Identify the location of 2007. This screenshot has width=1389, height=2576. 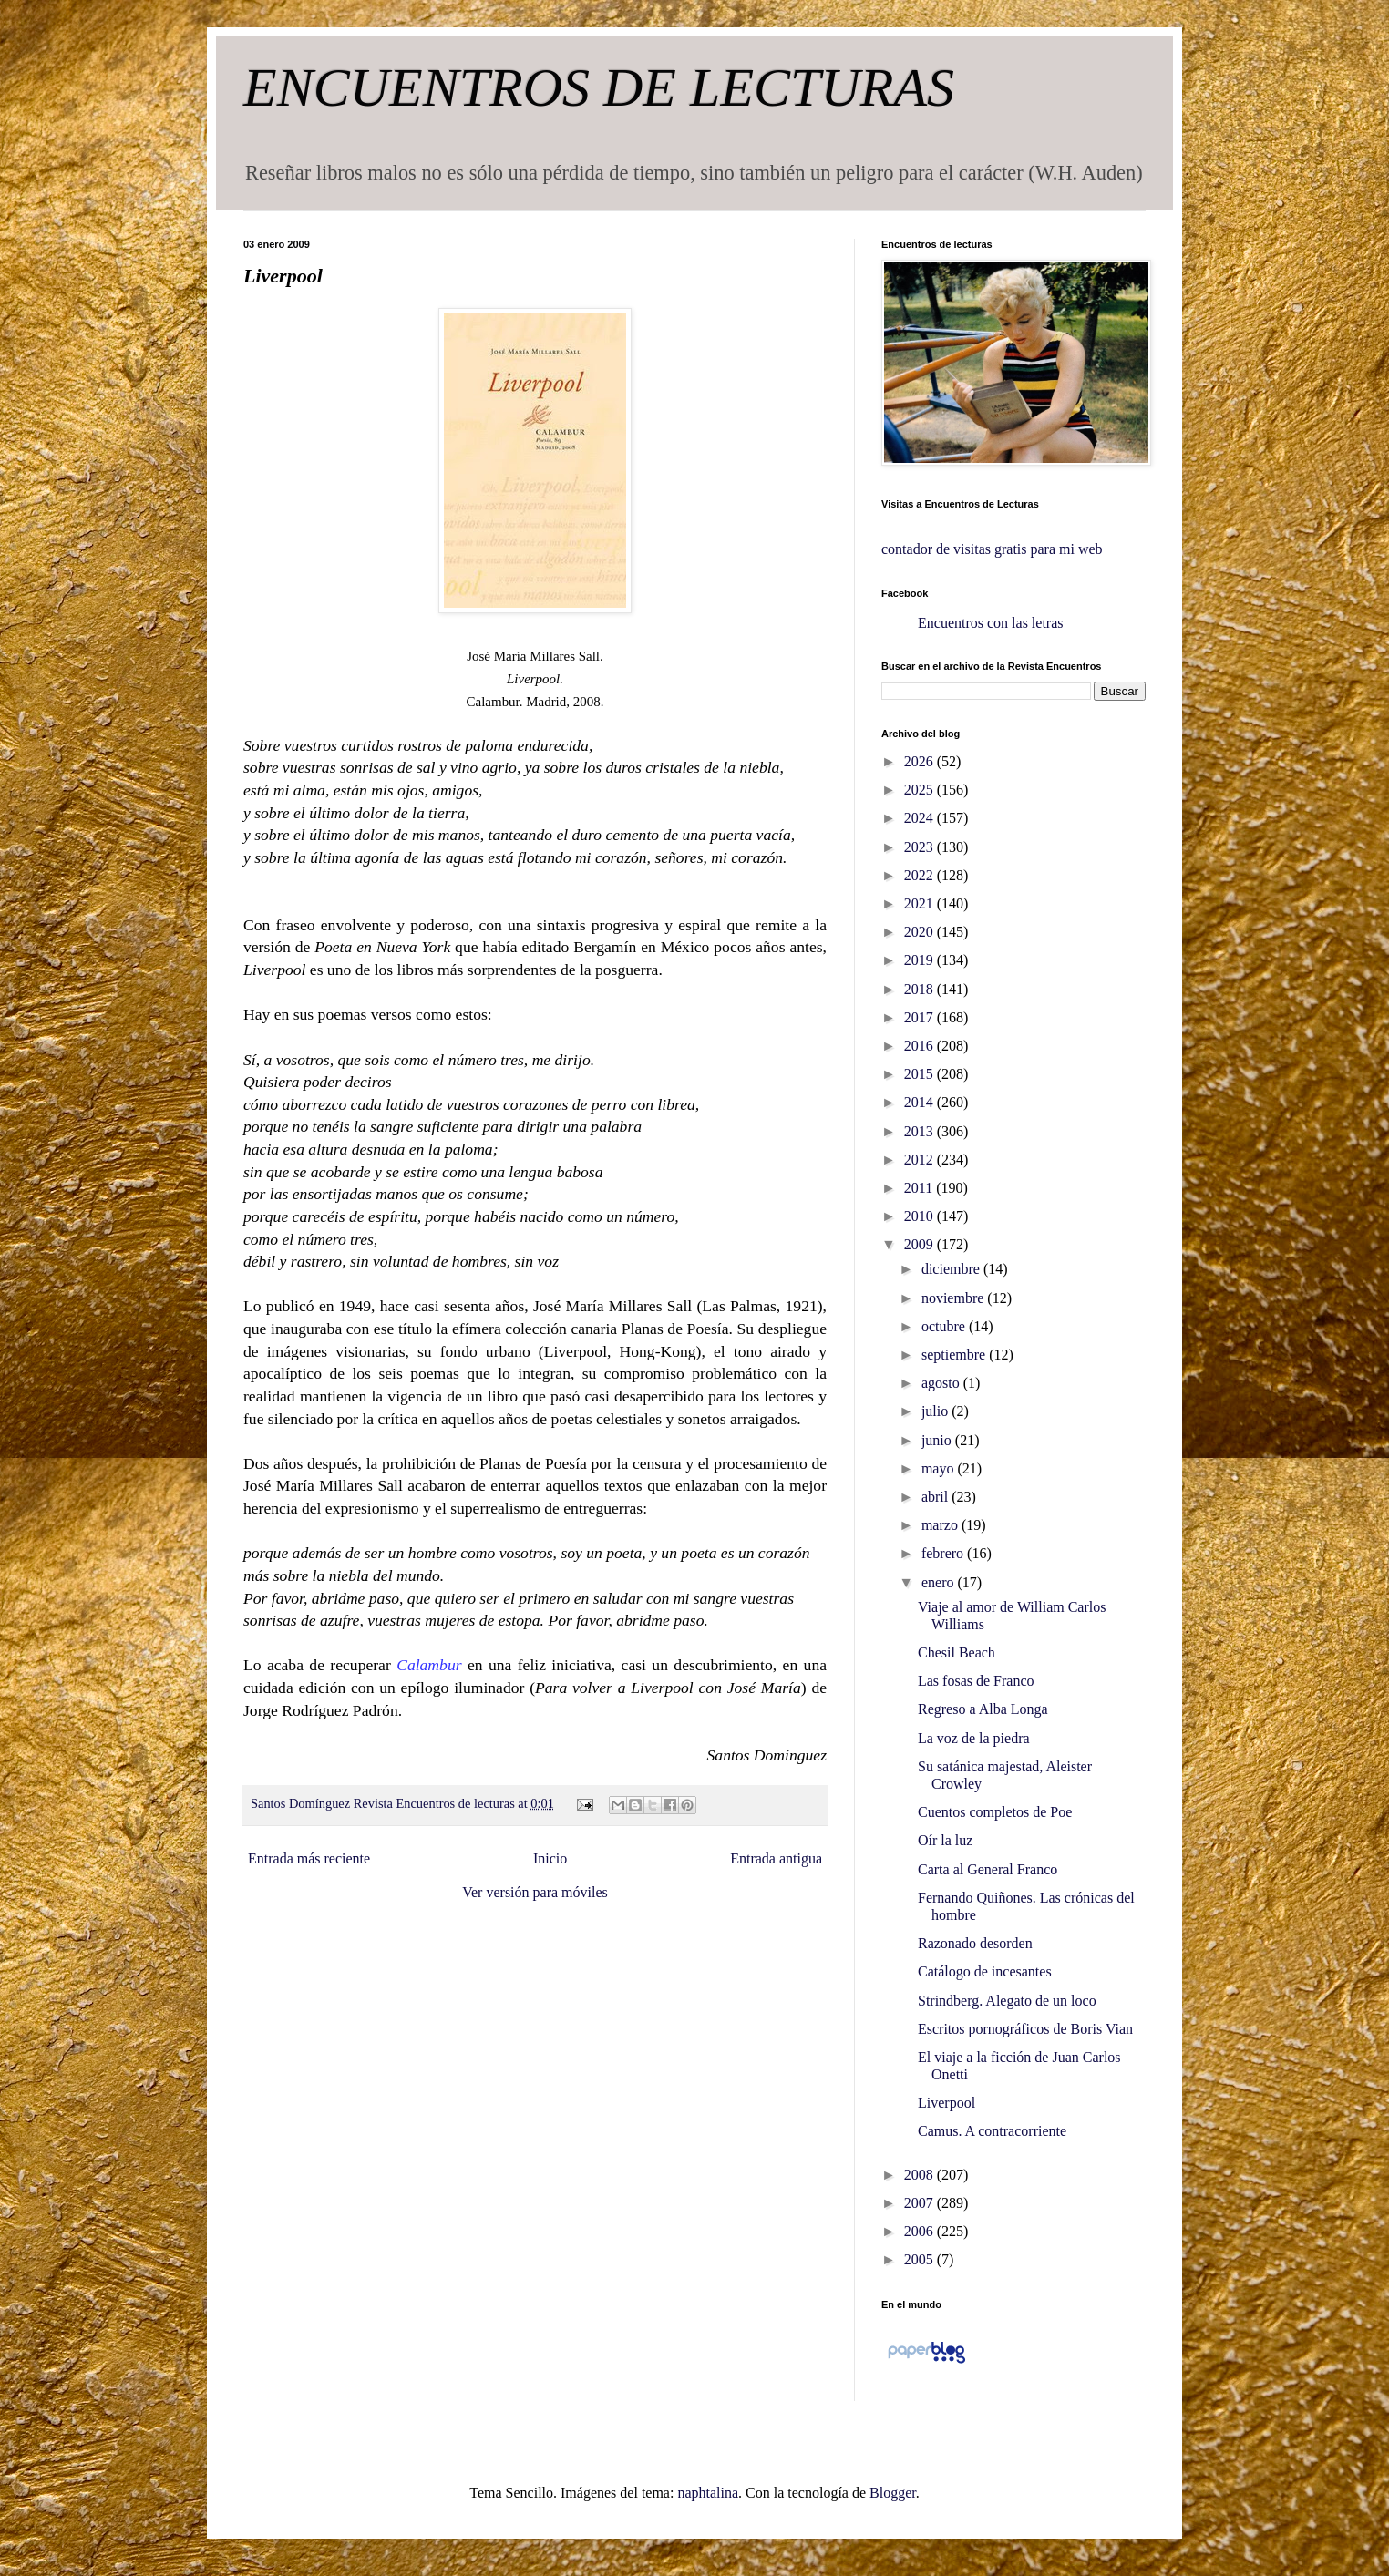
(920, 2203).